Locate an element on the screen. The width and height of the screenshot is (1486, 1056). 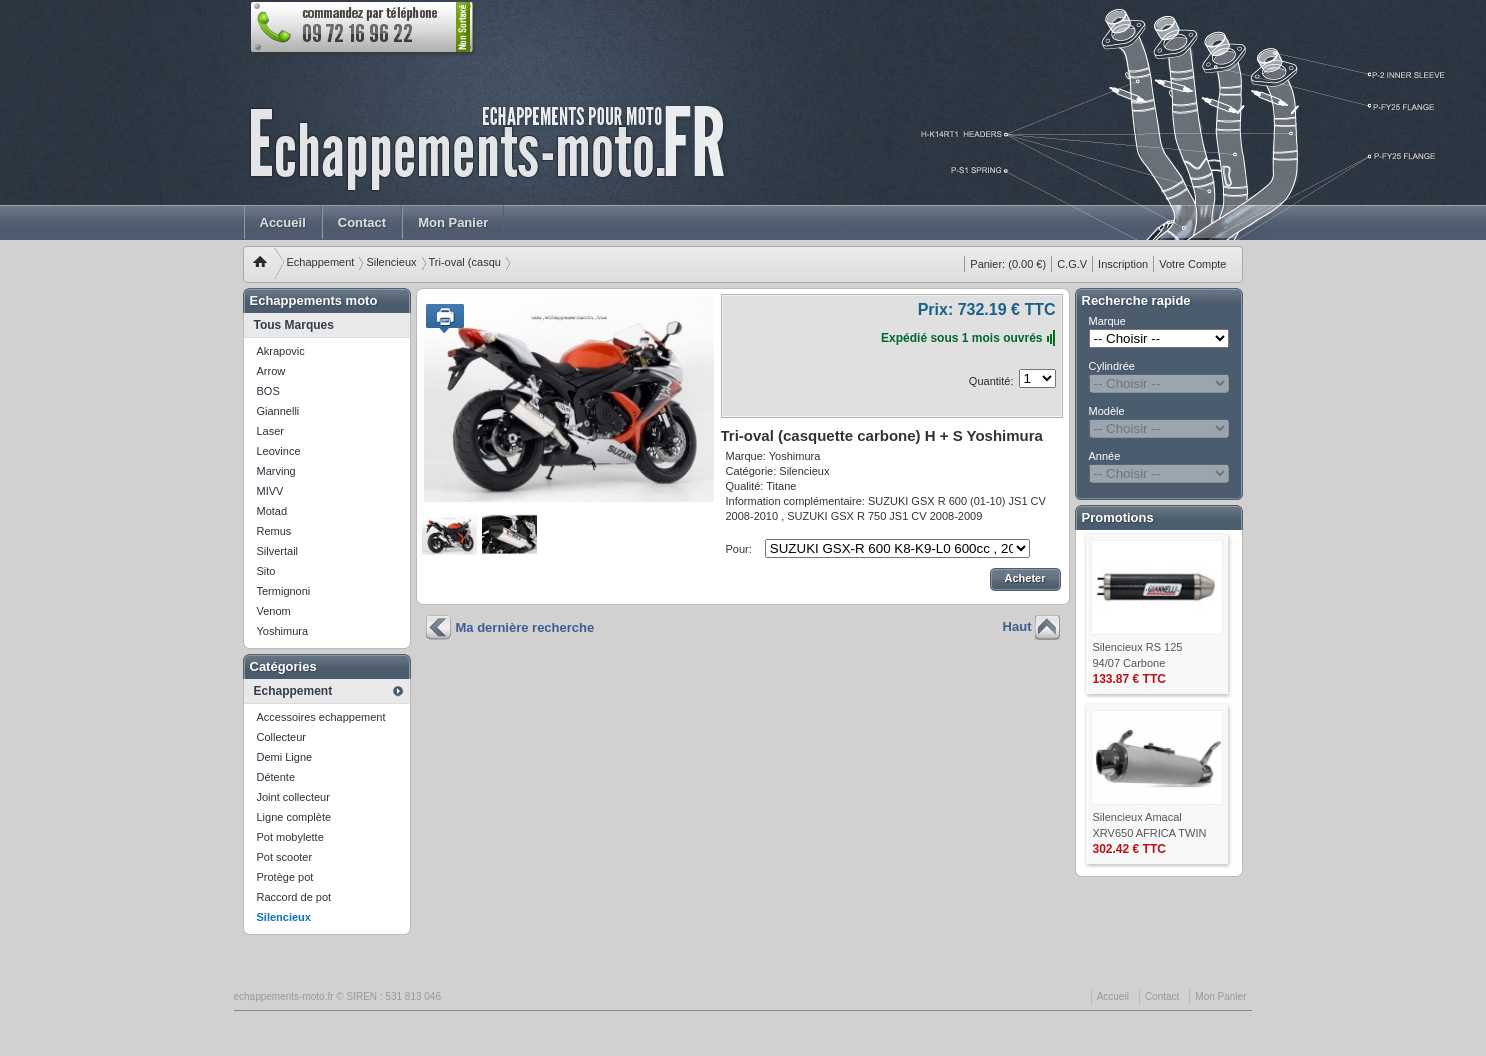
(0.00 €) is located at coordinates (1008, 264).